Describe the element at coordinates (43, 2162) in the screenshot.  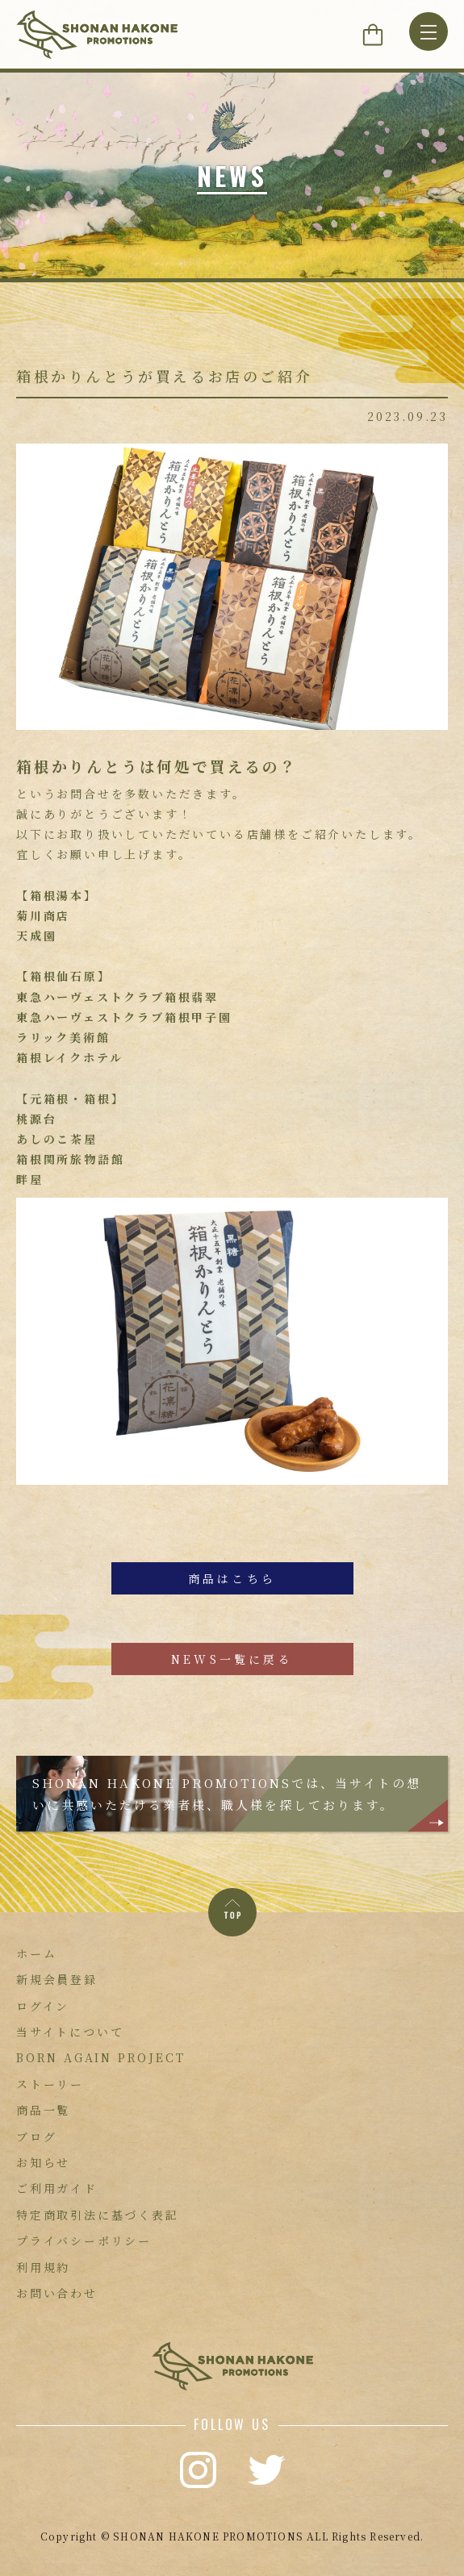
I see `お知らせ` at that location.